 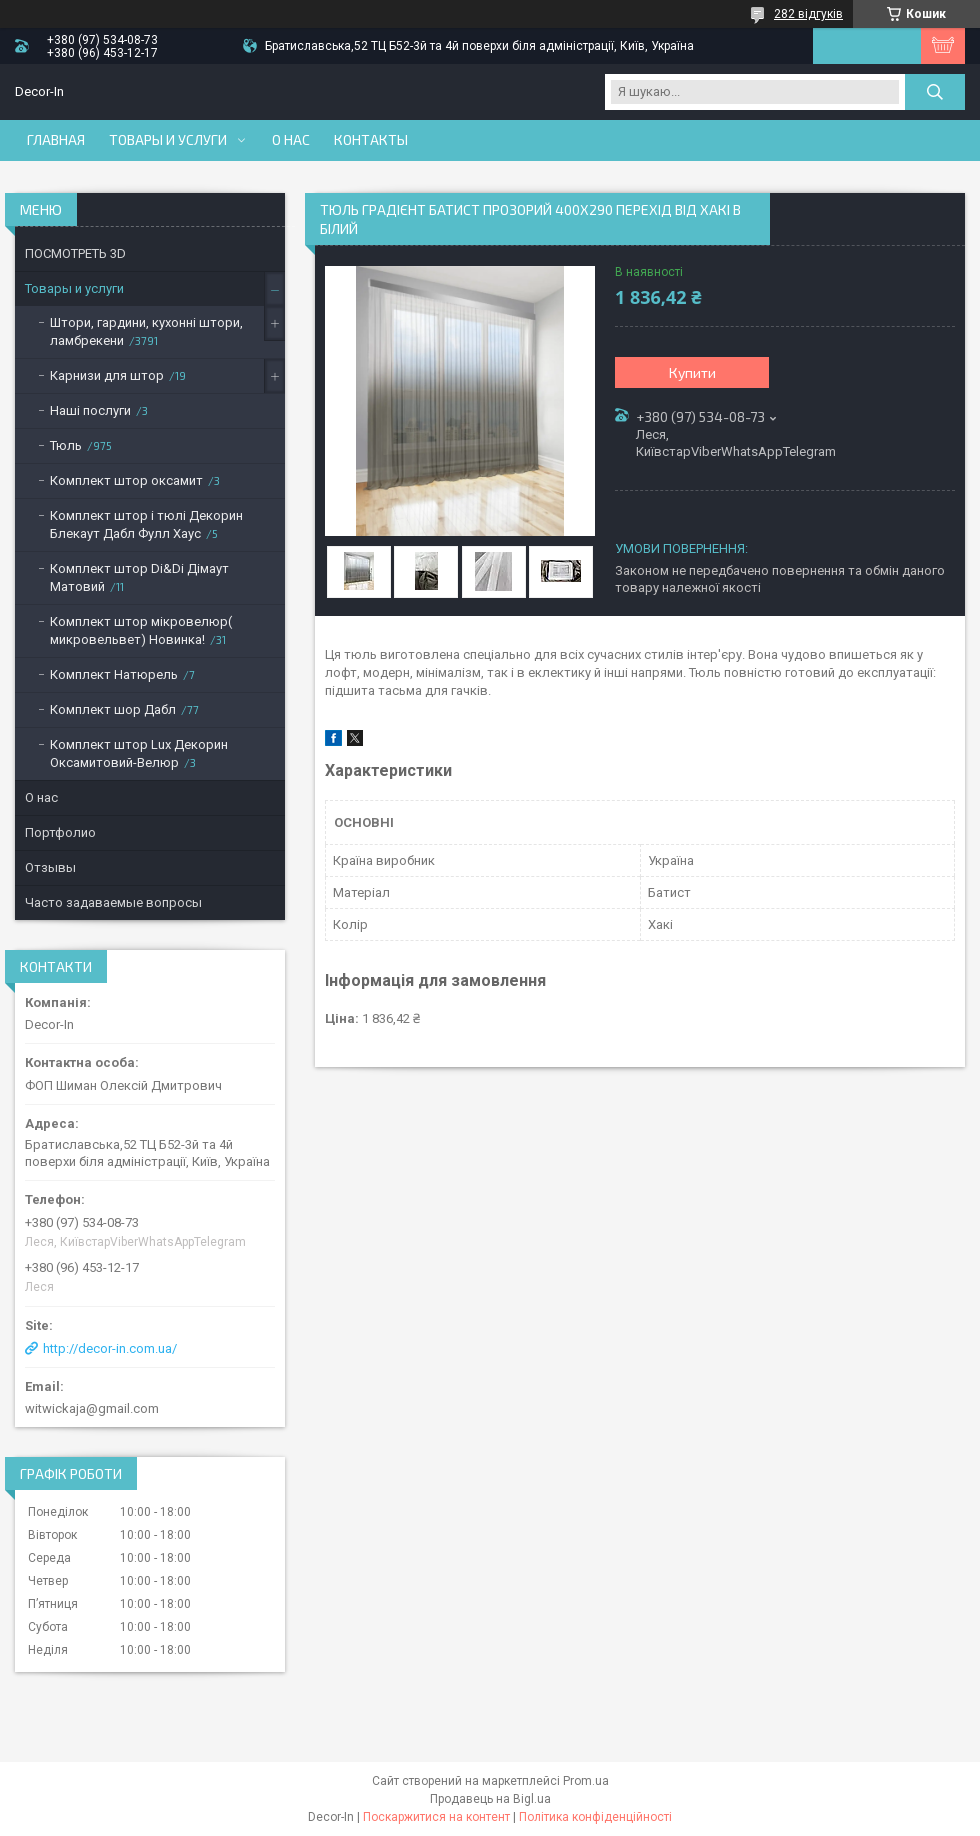 I want to click on Штори, гардини, кухонні штори, ламбрекени, so click(x=146, y=331).